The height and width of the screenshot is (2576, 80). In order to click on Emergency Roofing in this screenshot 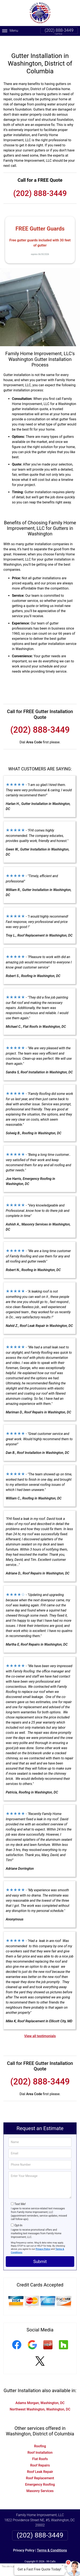, I will do `click(40, 2475)`.